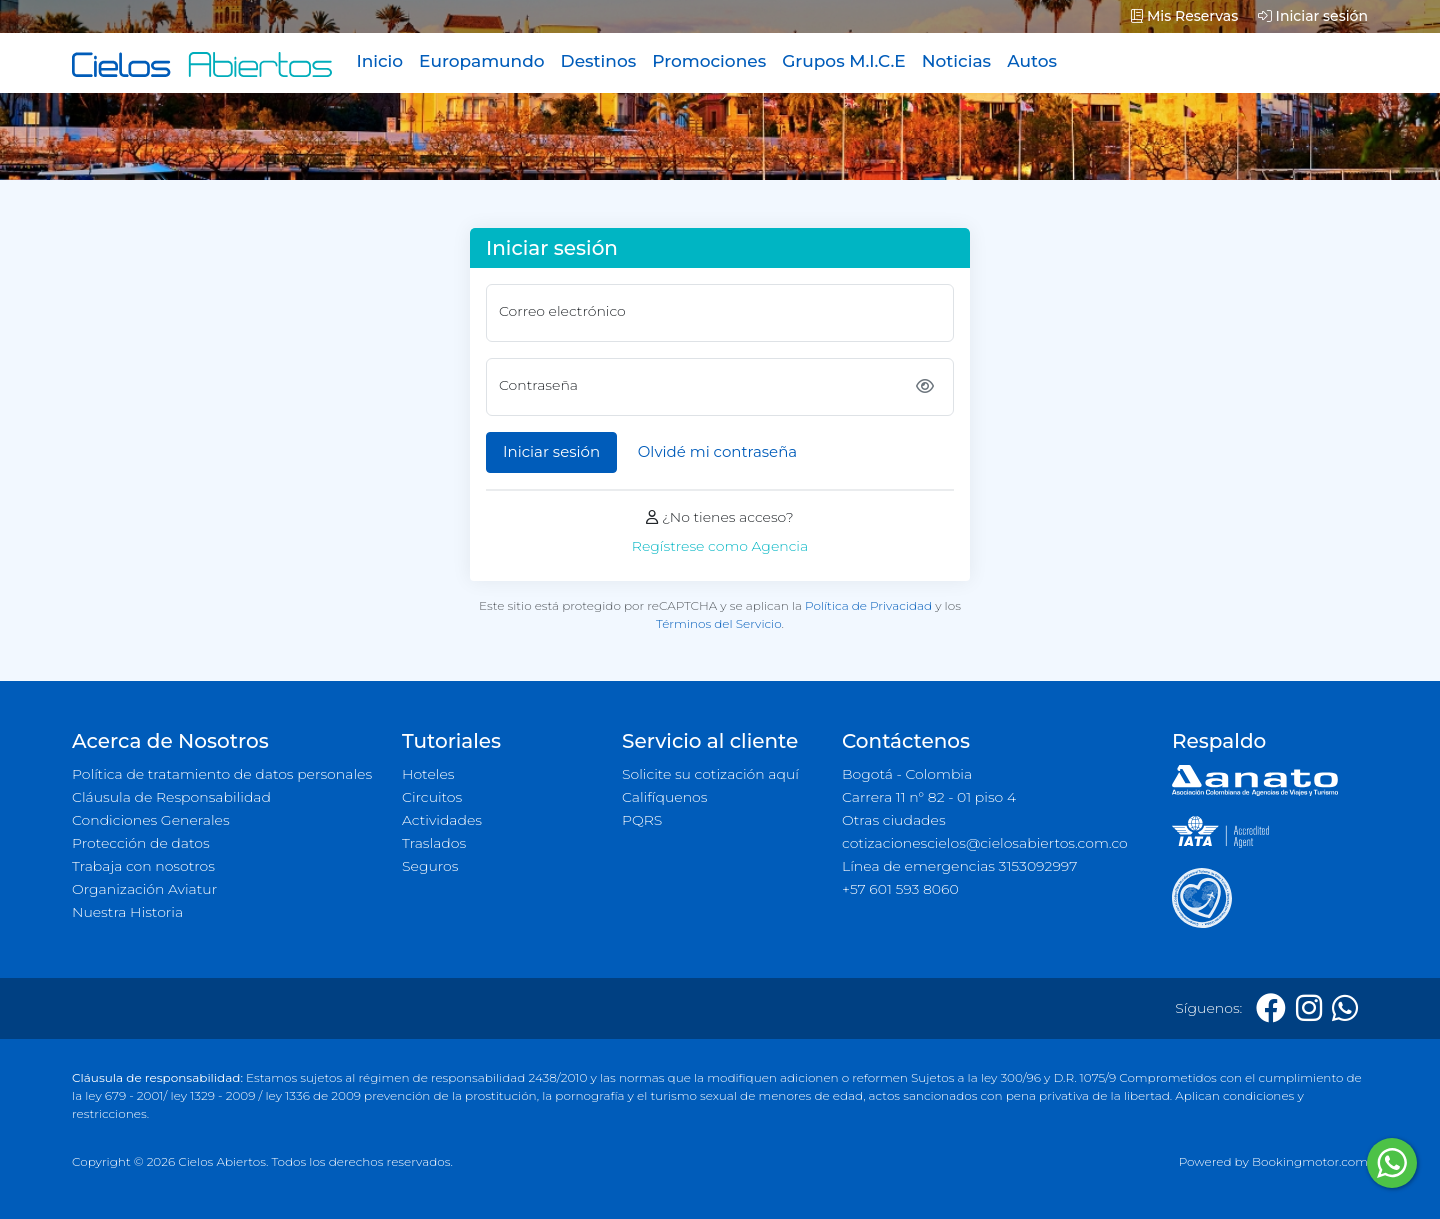 This screenshot has height=1219, width=1440. Describe the element at coordinates (717, 451) in the screenshot. I see `Olvidé mi contraseña` at that location.